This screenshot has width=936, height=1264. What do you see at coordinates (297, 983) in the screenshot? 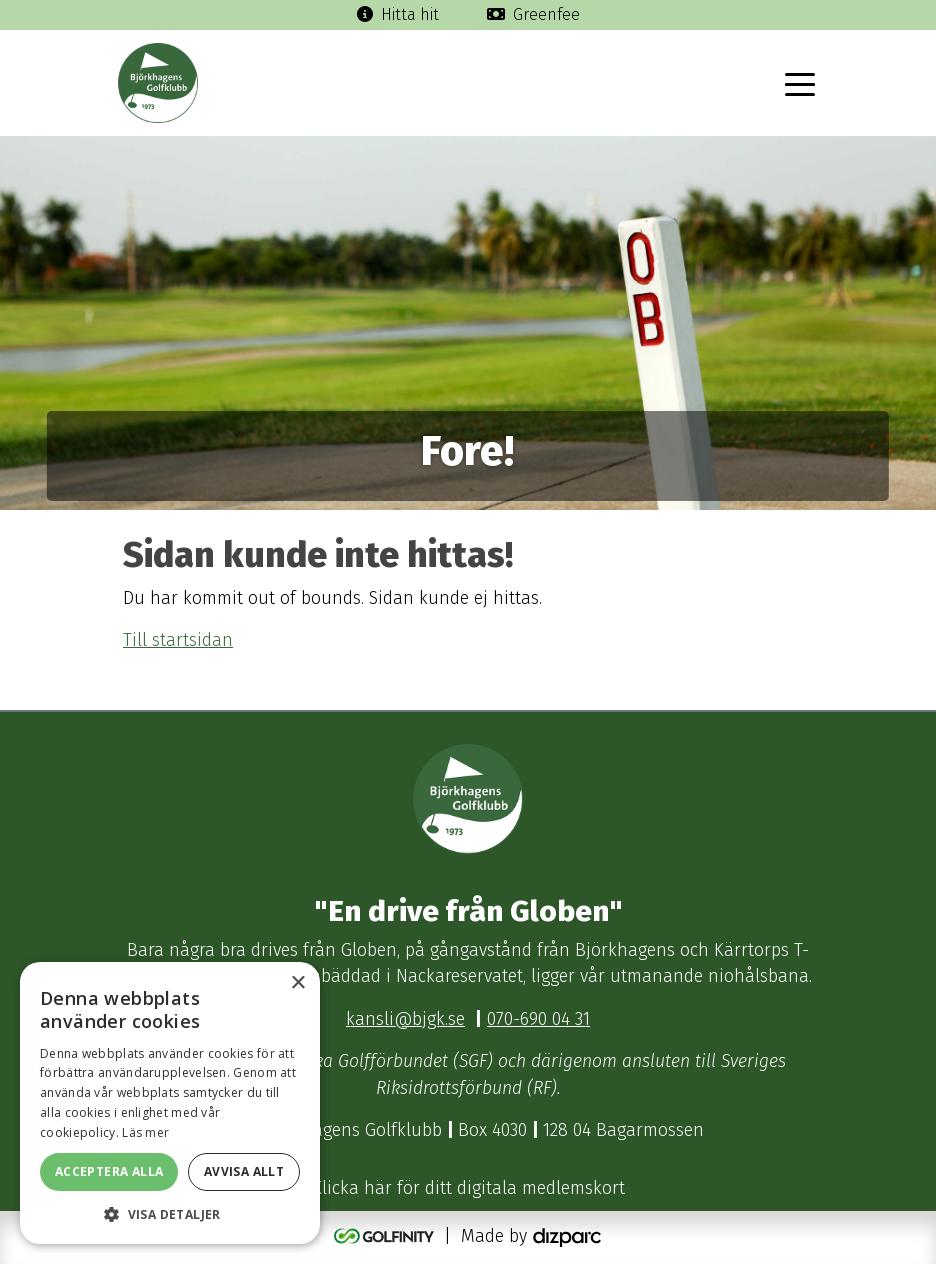
I see `× [button]` at bounding box center [297, 983].